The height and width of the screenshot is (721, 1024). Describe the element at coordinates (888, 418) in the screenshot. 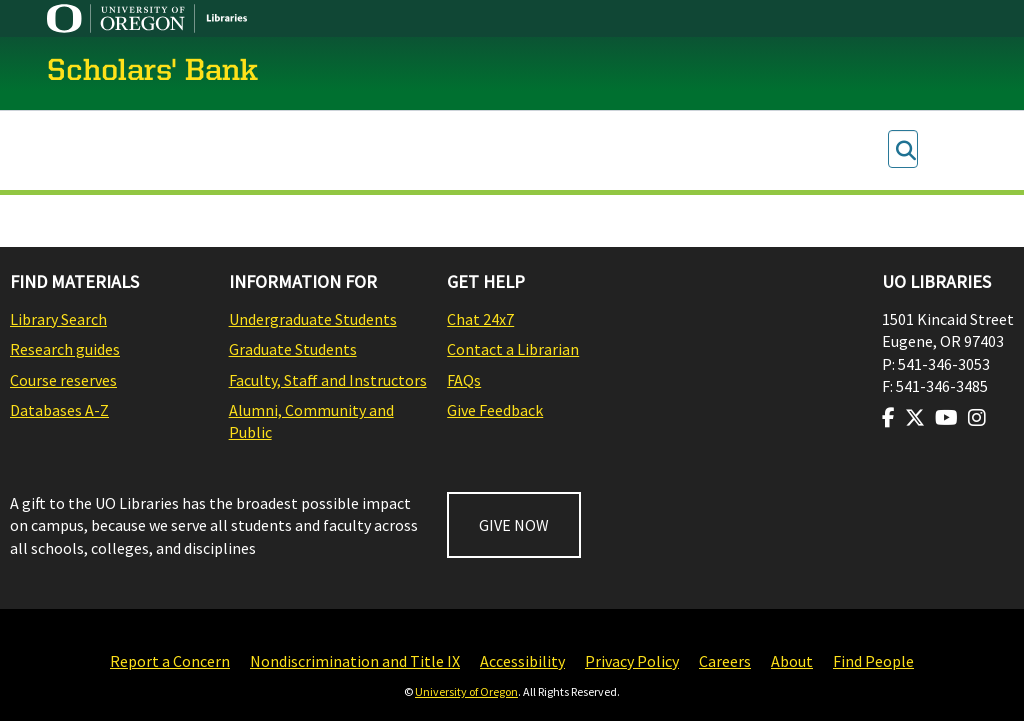

I see `[Visit us on Facebook]` at that location.